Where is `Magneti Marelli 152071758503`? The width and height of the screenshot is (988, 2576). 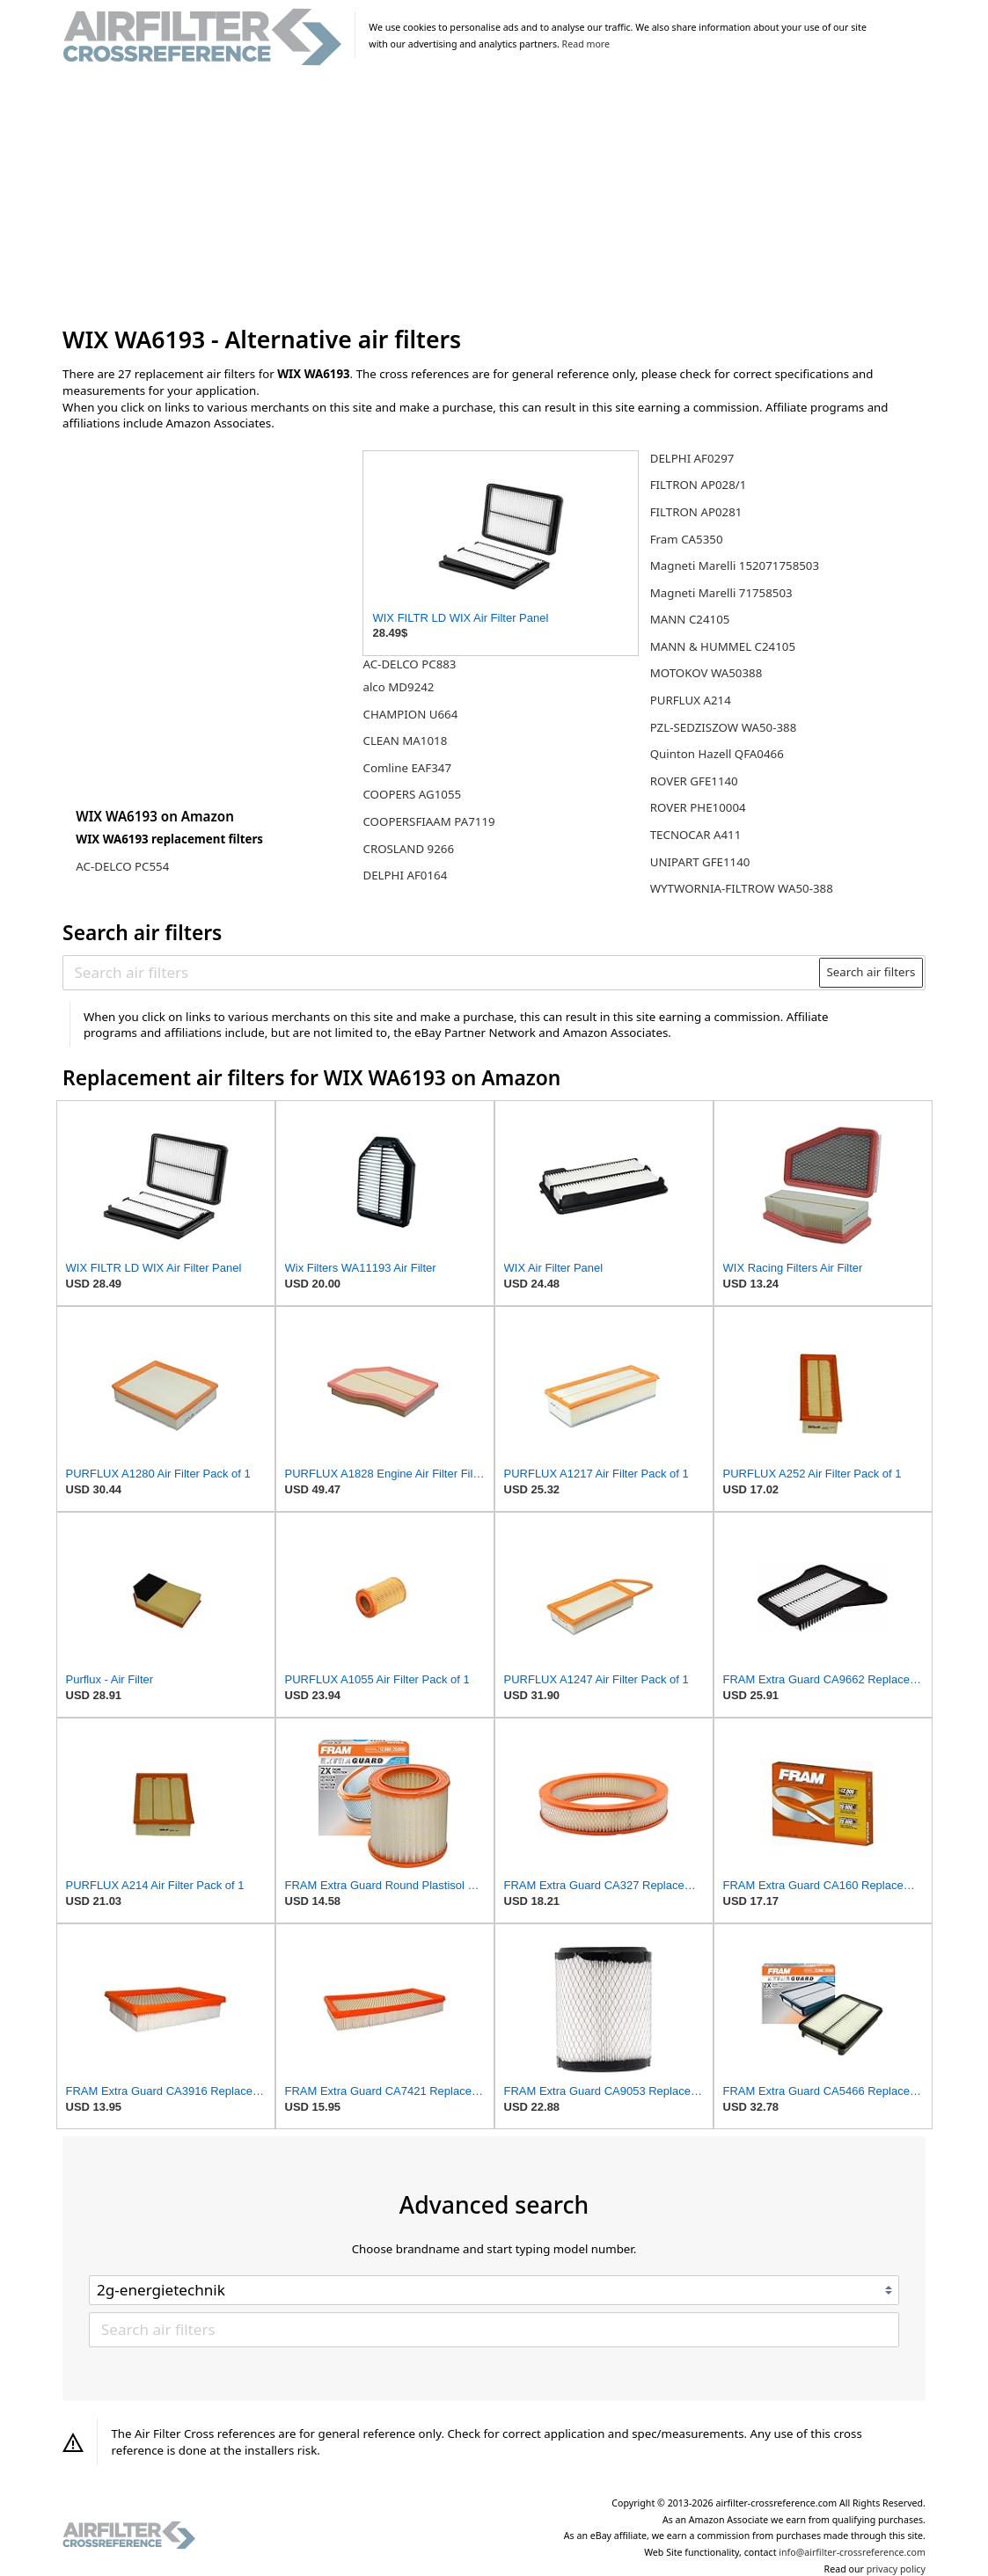 Magneti Marelli 152071758503 is located at coordinates (734, 565).